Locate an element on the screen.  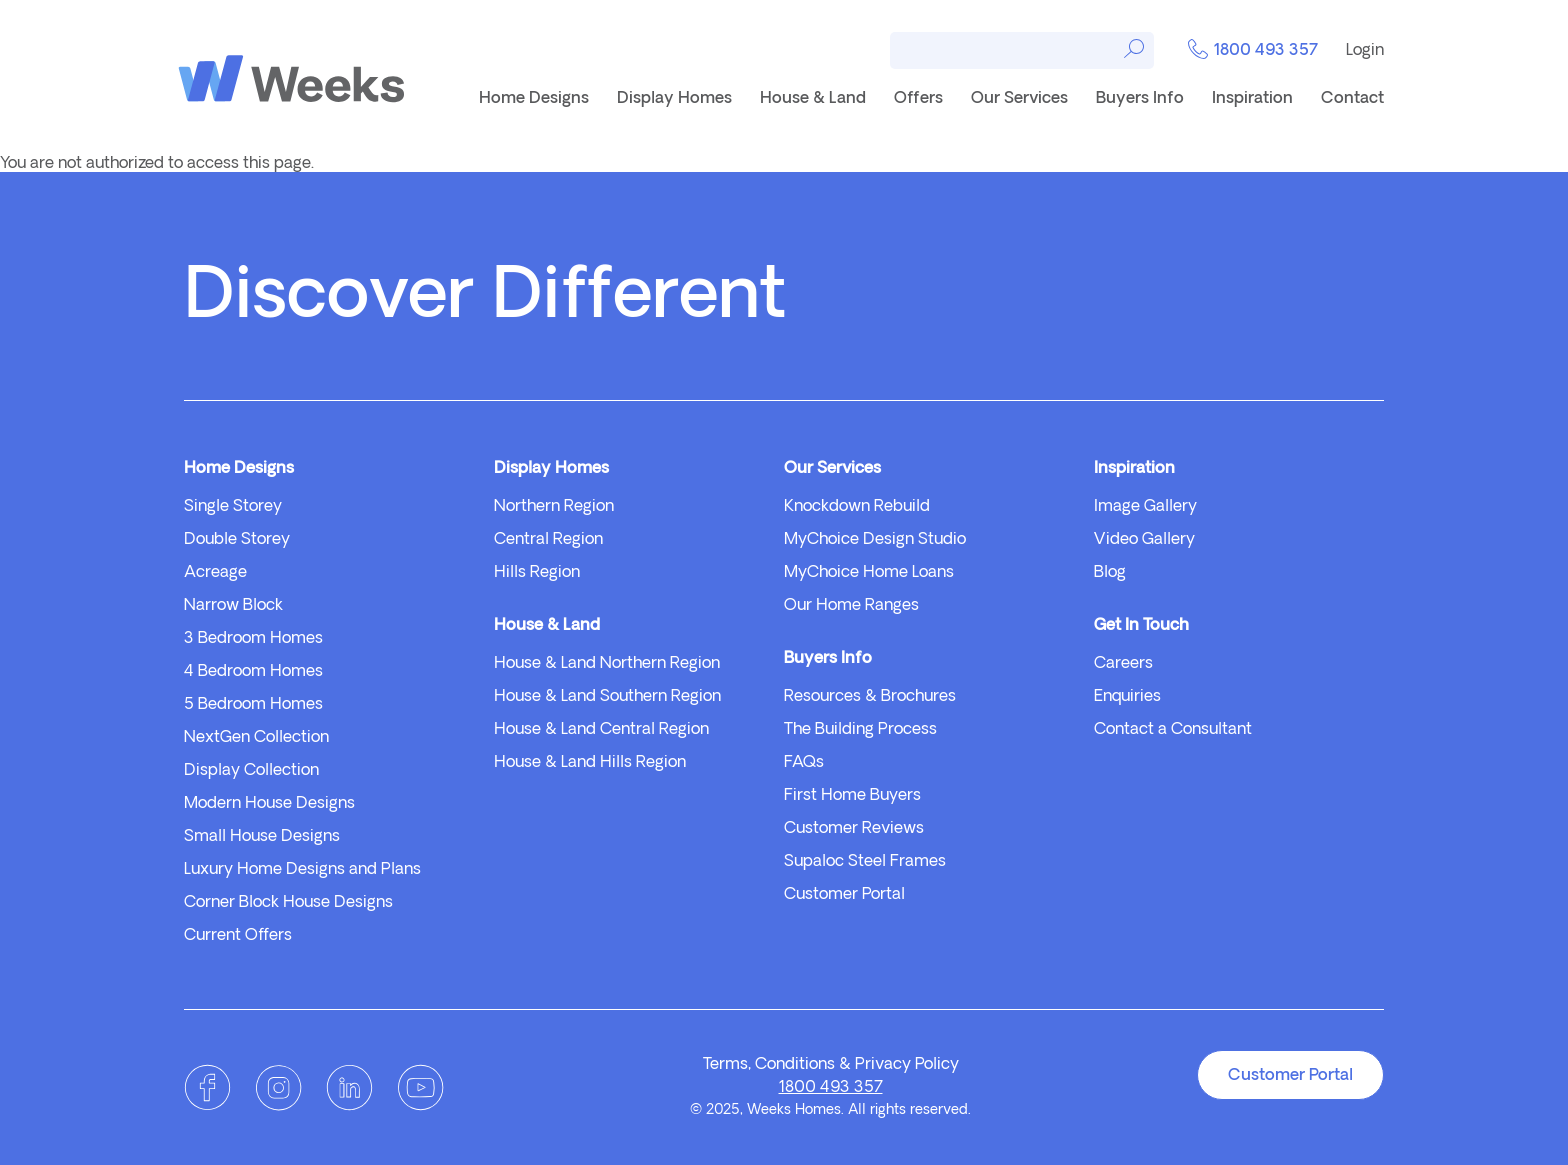
Customer Portal is located at coordinates (844, 895).